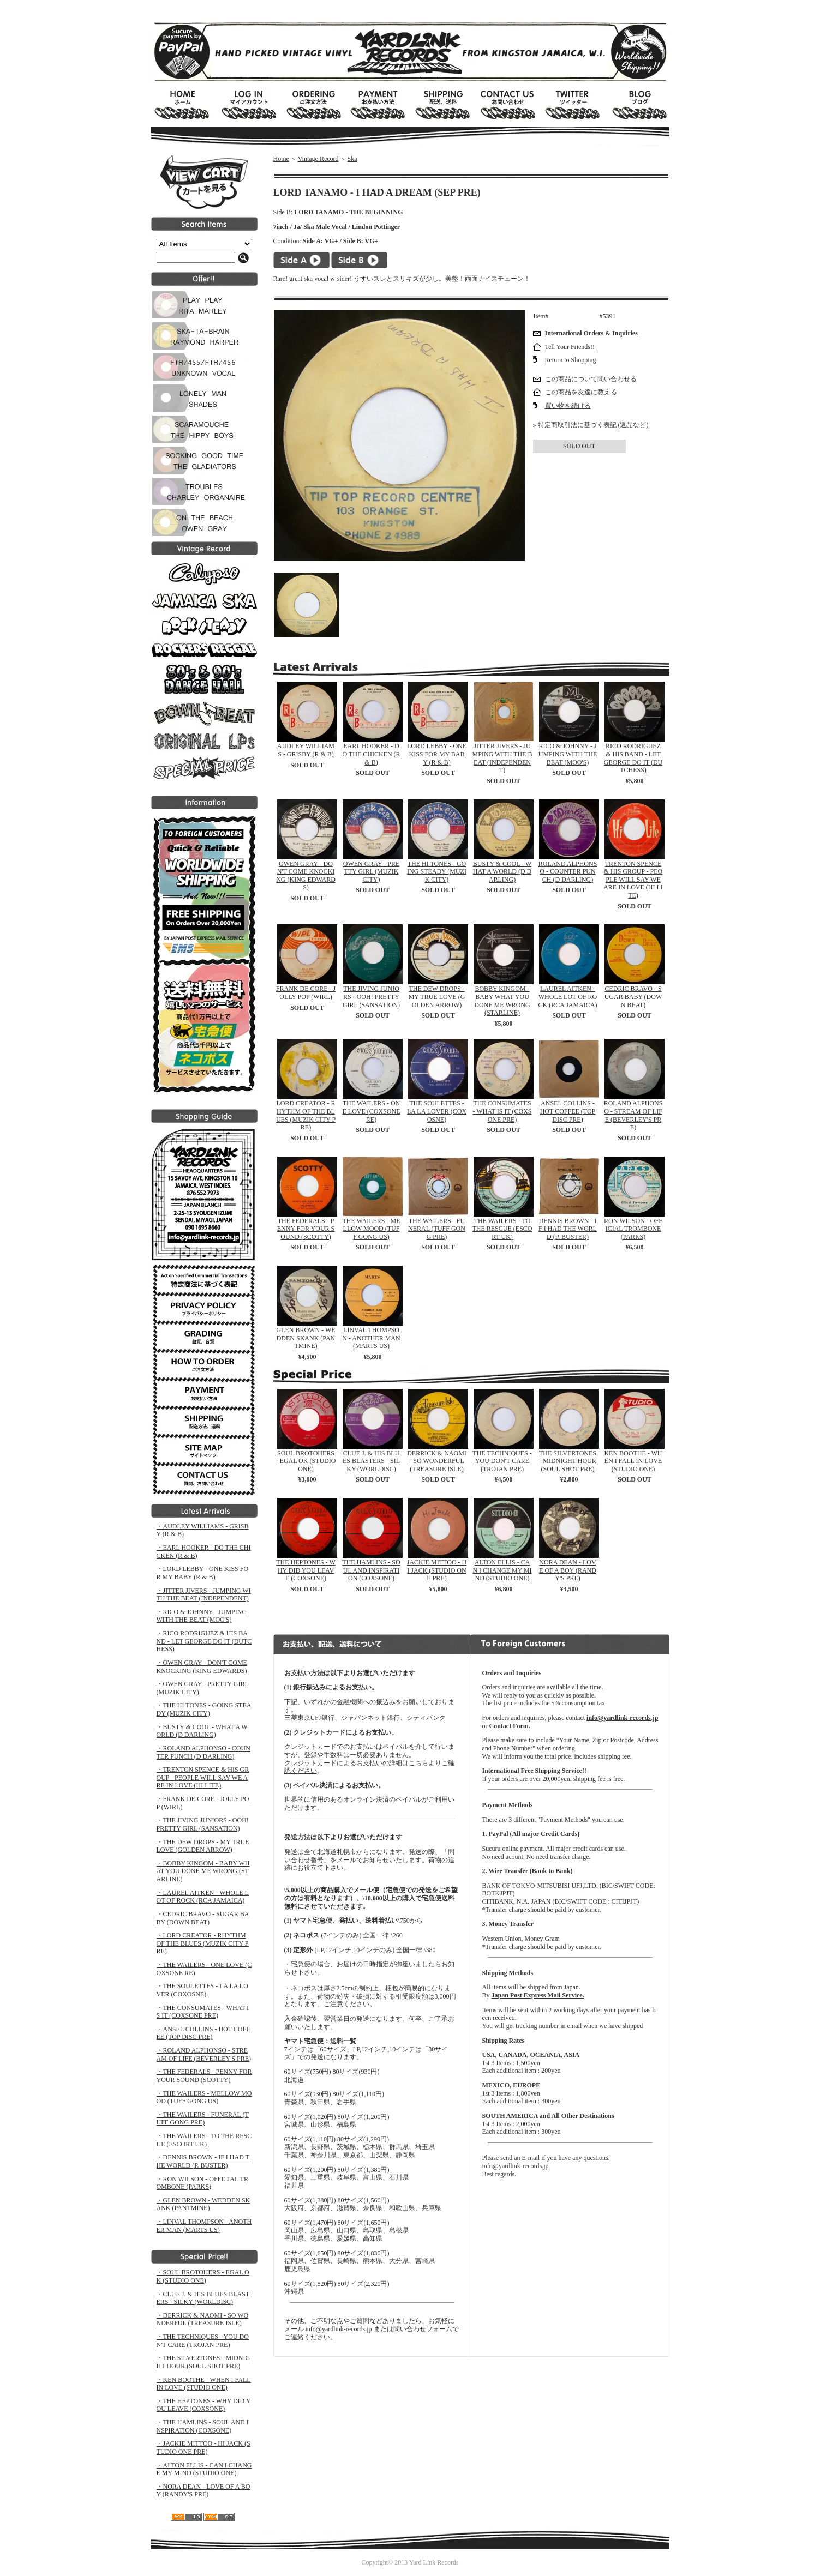  What do you see at coordinates (204, 2405) in the screenshot?
I see `・THE HEPTONES - WHY DID YOU LEAVE (COXSONE)` at bounding box center [204, 2405].